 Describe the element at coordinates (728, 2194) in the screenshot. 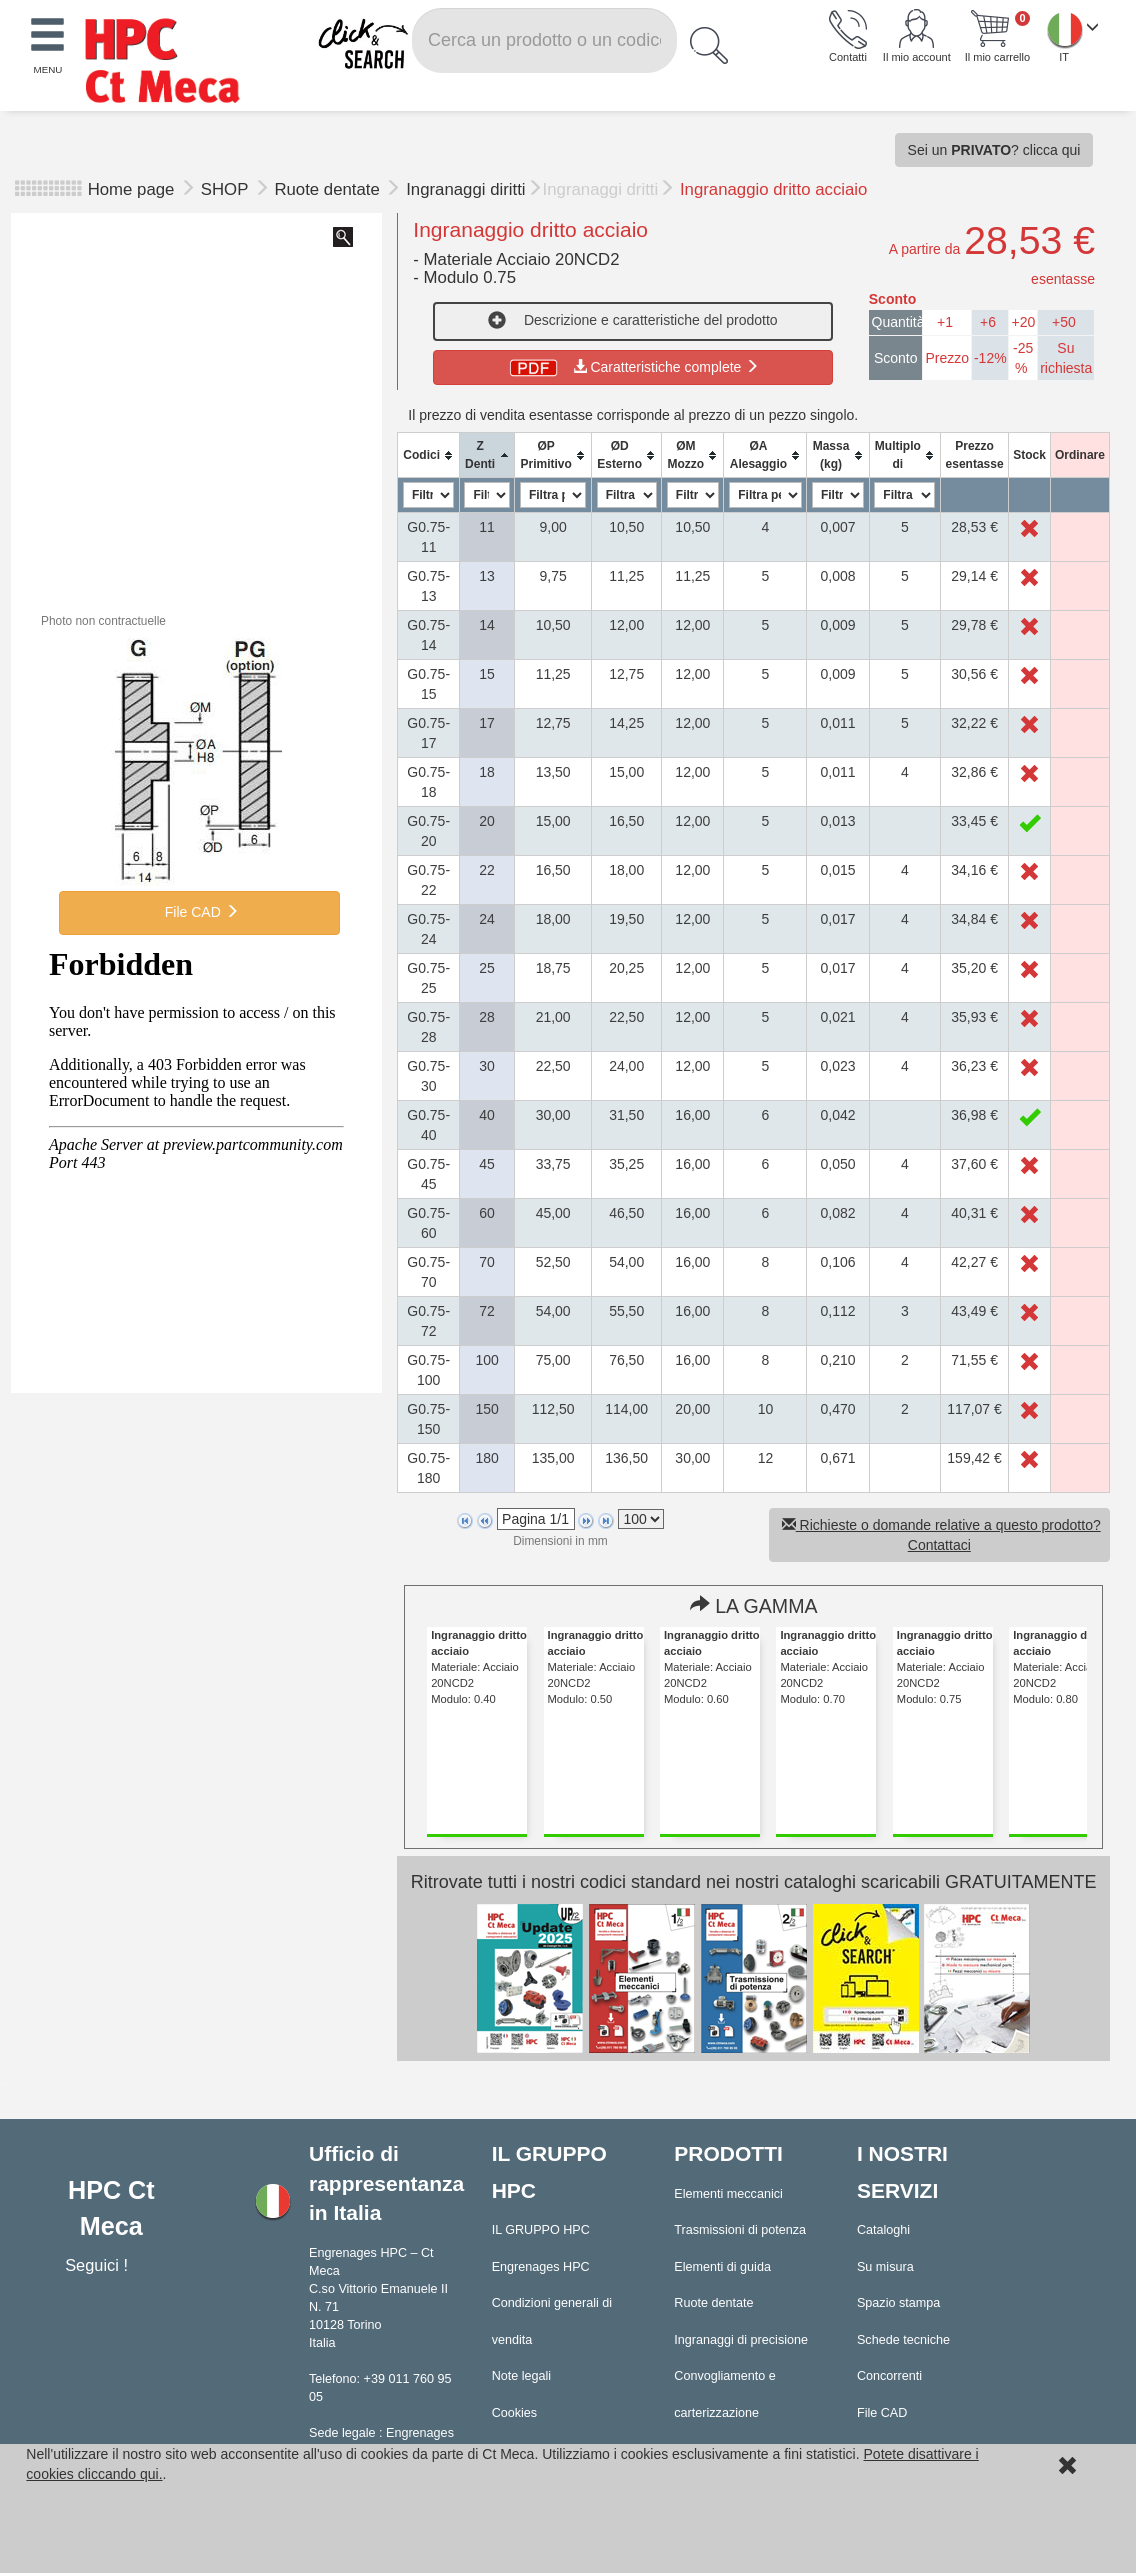

I see `Elementi meccanici` at that location.